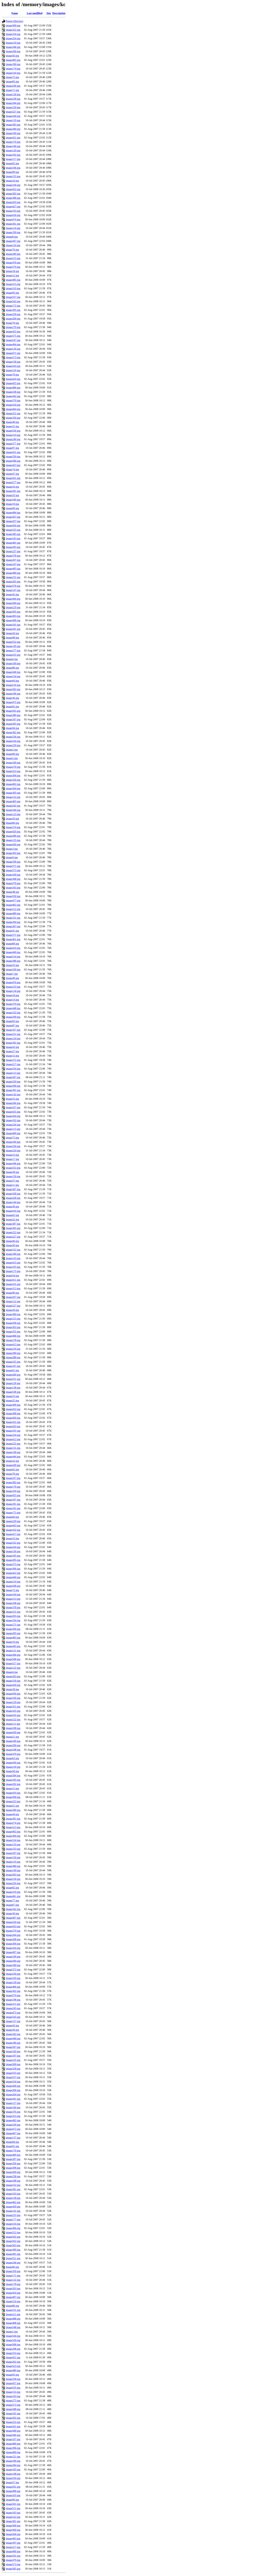 Image resolution: width=260 pixels, height=2576 pixels. What do you see at coordinates (13, 762) in the screenshot?
I see `image160.jpg` at bounding box center [13, 762].